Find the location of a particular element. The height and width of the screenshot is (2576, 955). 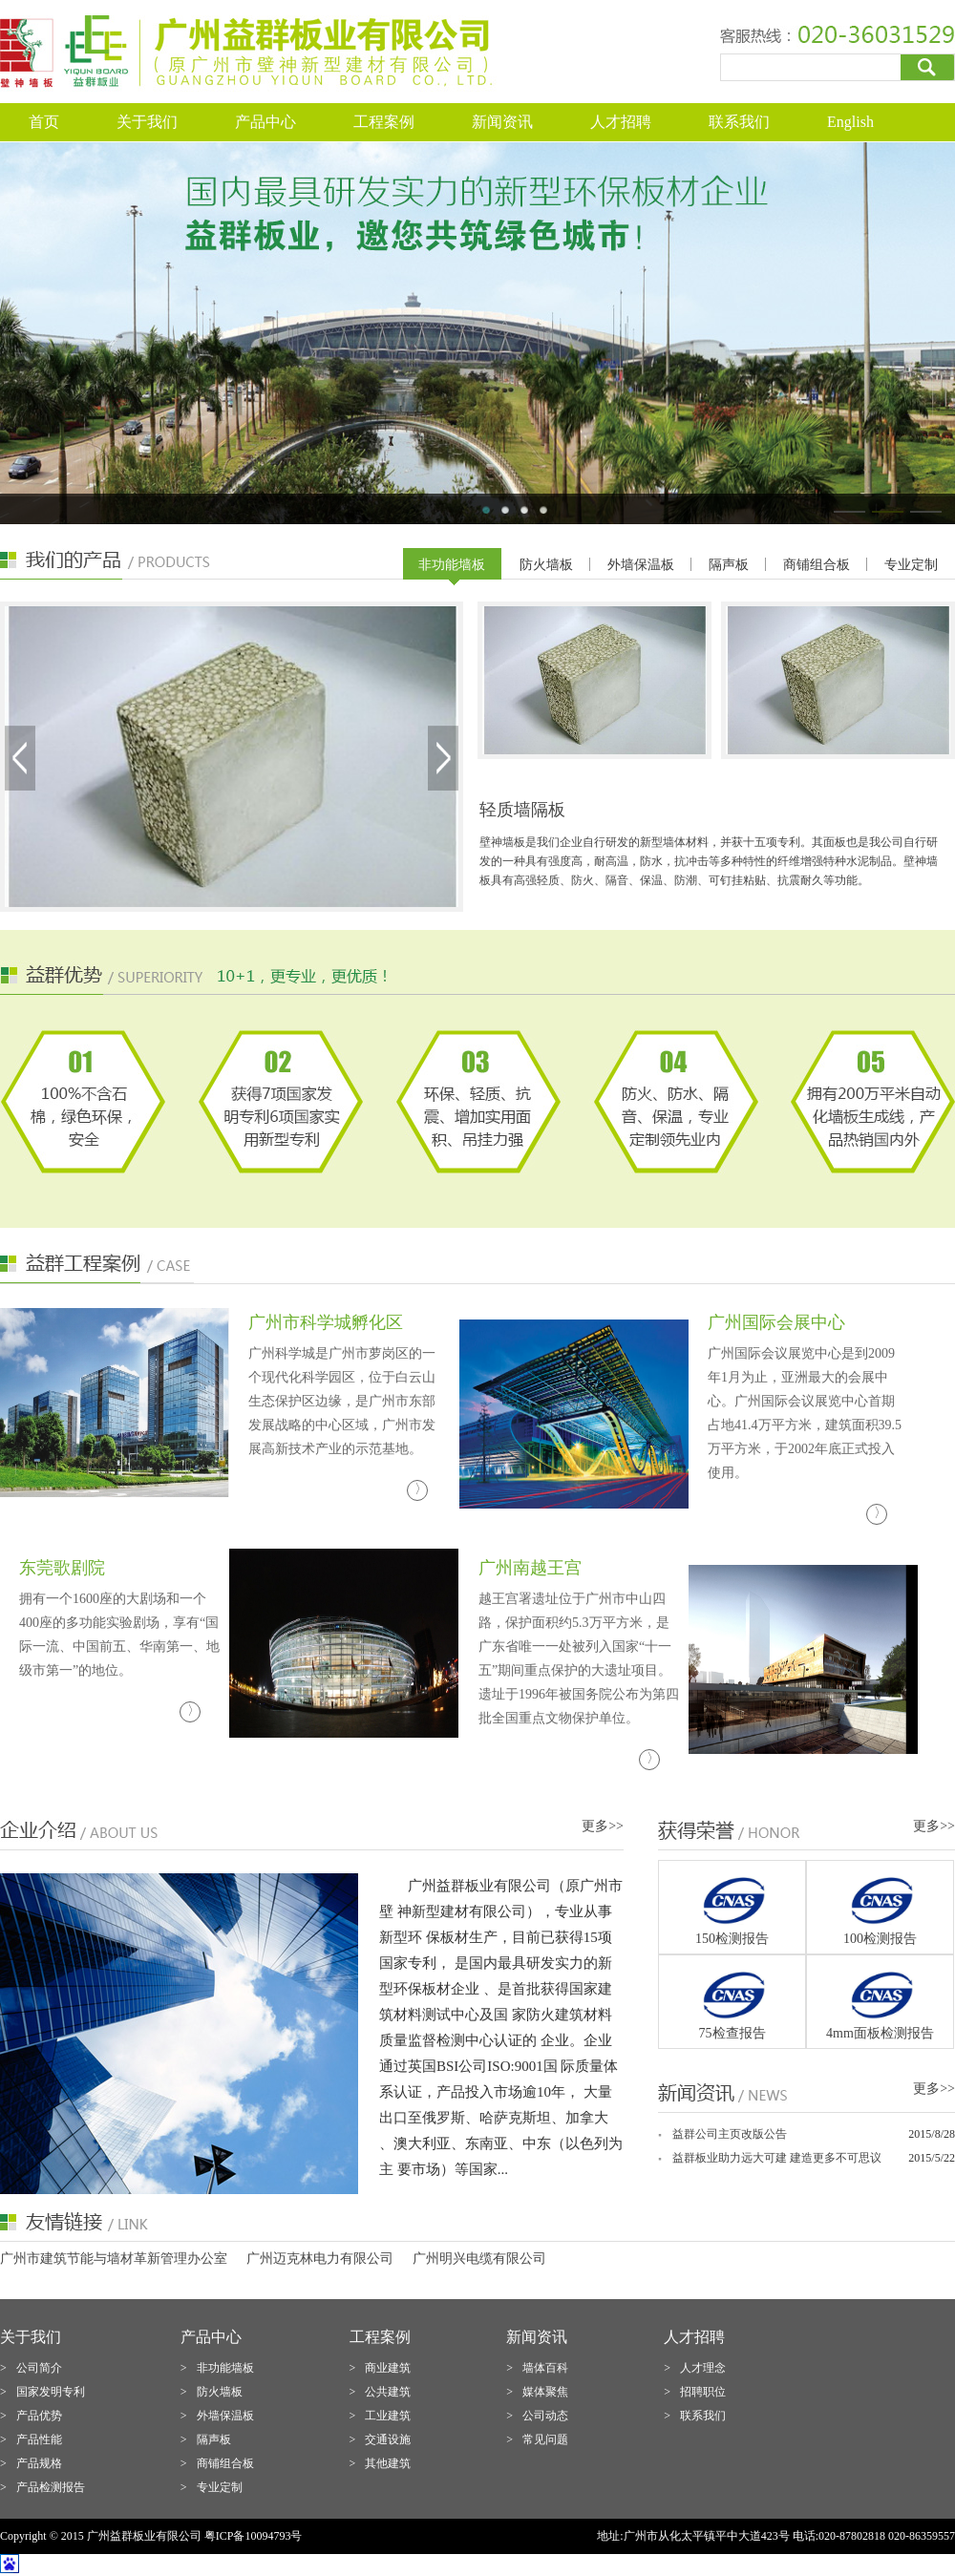

墙体百科 is located at coordinates (545, 2368).